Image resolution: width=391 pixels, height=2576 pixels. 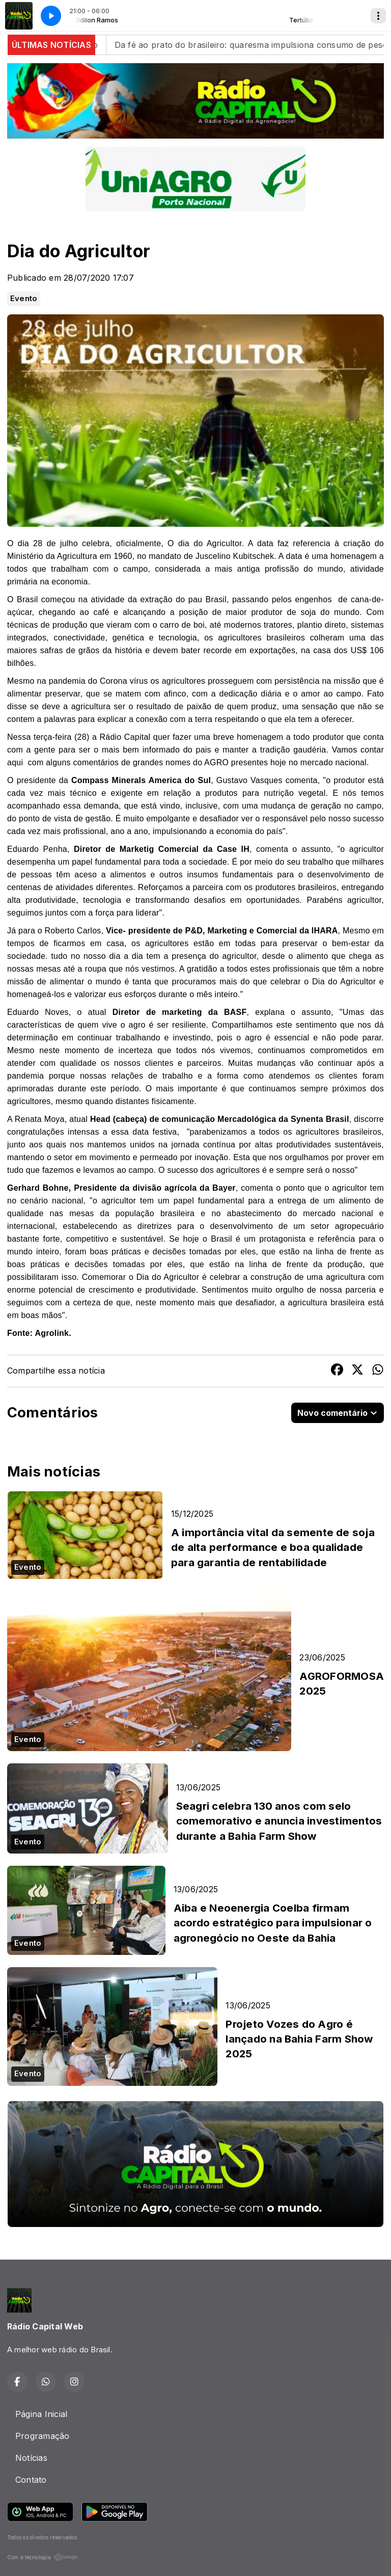 What do you see at coordinates (31, 2480) in the screenshot?
I see `Contato` at bounding box center [31, 2480].